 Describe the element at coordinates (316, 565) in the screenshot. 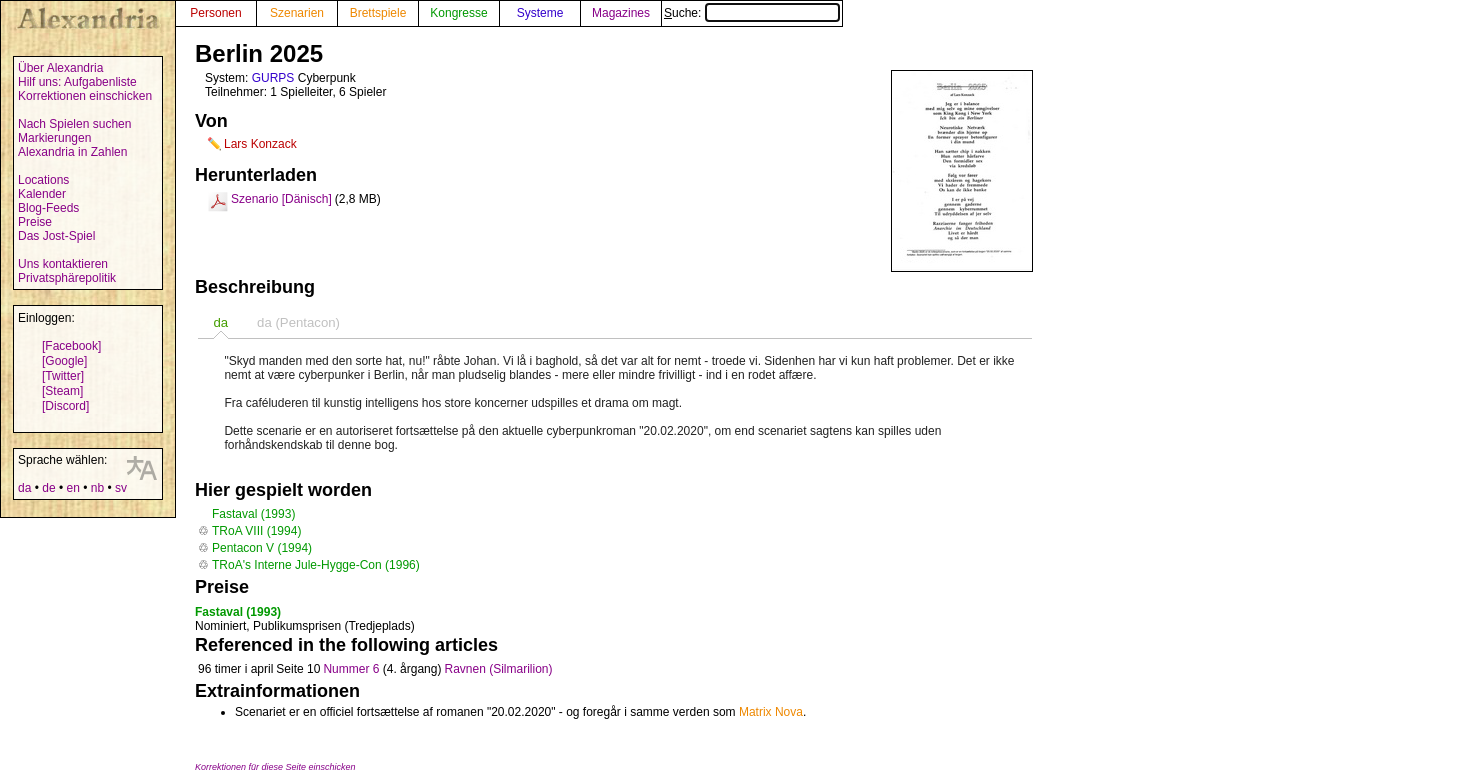

I see `TRoA's Interne Jule-Hygge-Con (1996)` at that location.